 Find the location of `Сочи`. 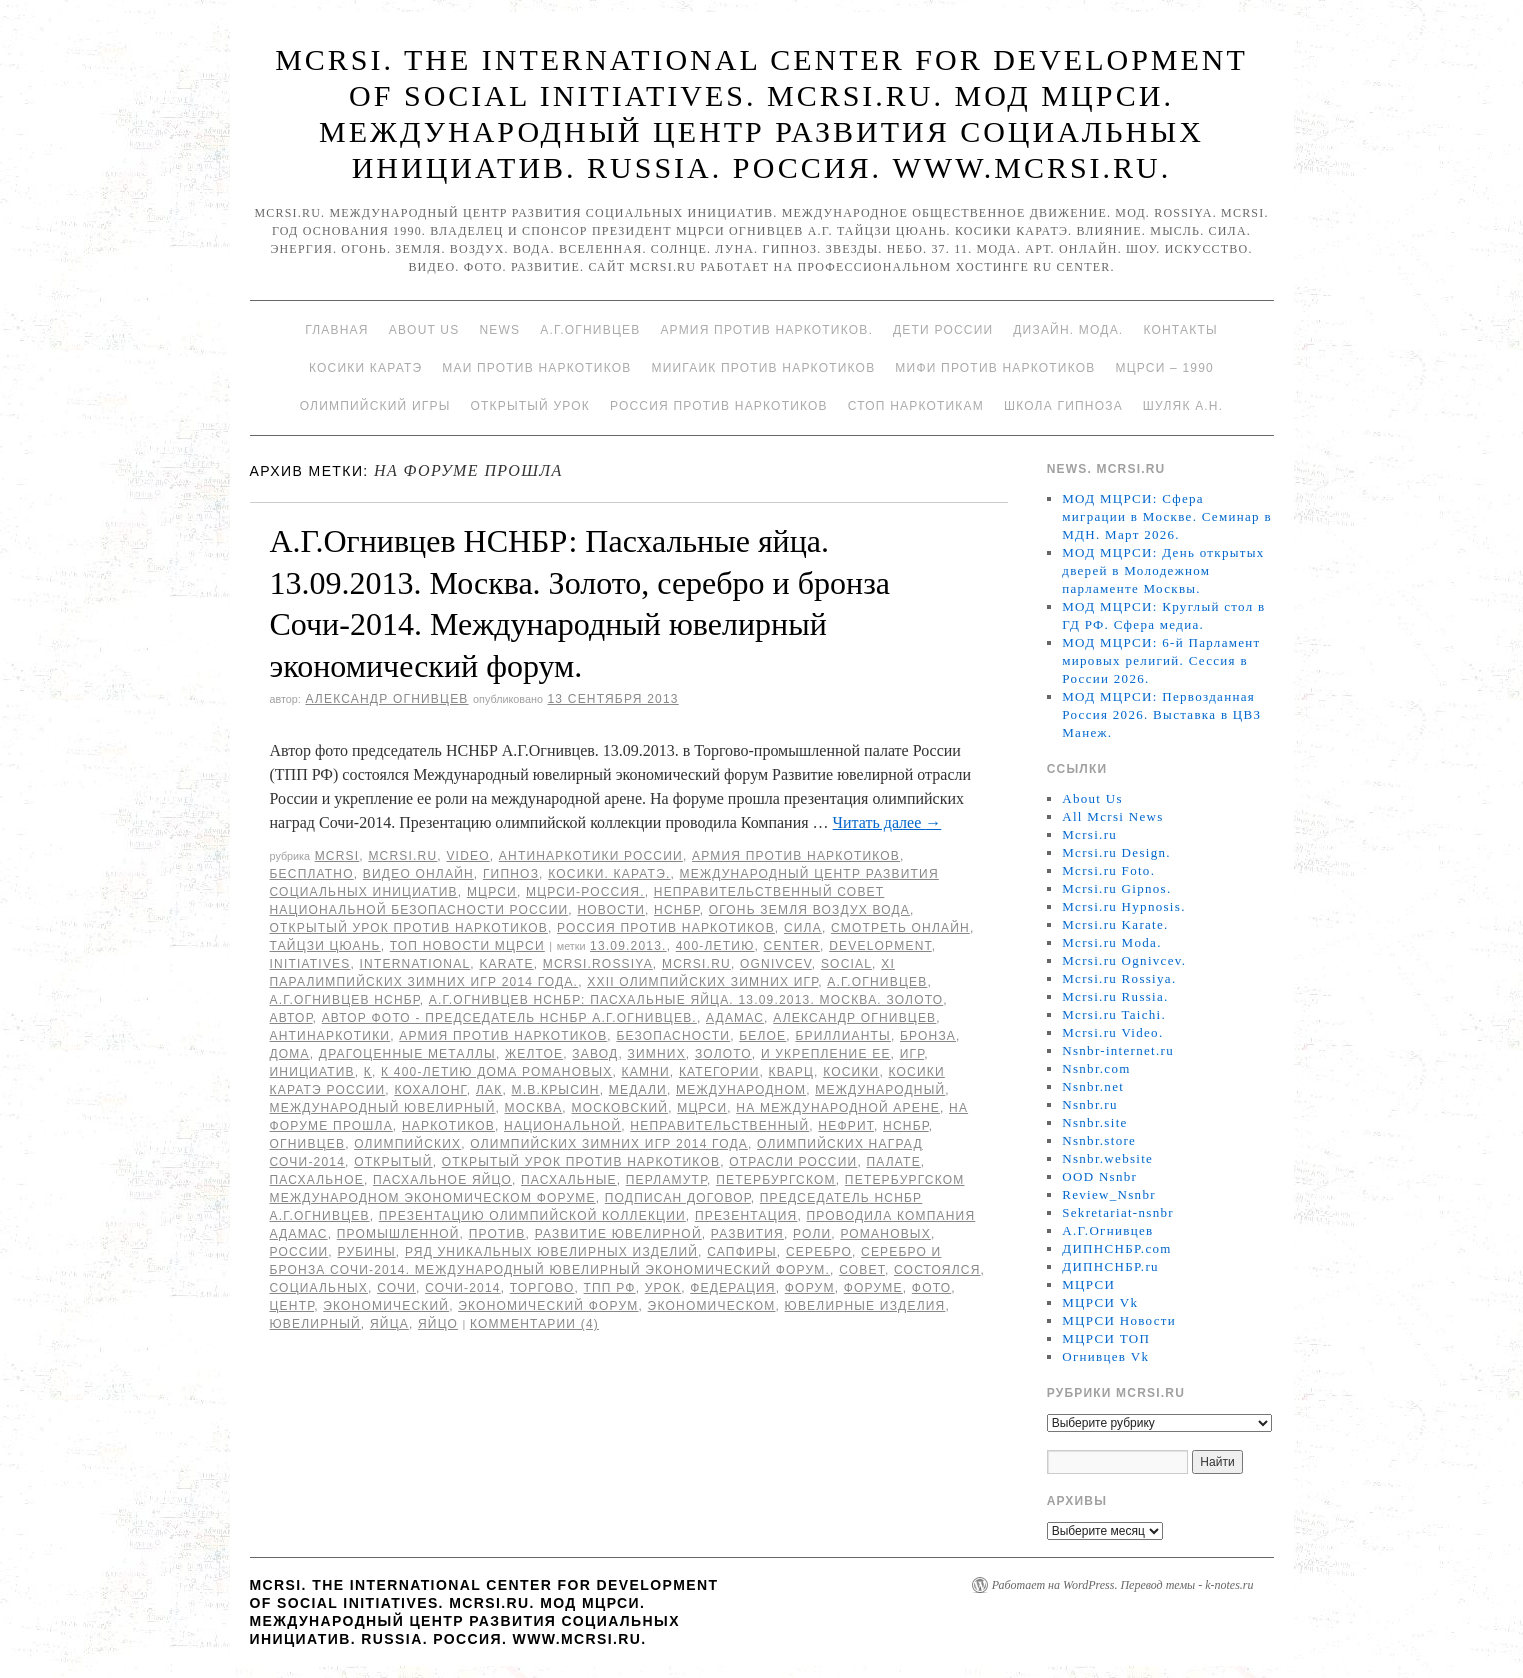

Сочи is located at coordinates (396, 1288).